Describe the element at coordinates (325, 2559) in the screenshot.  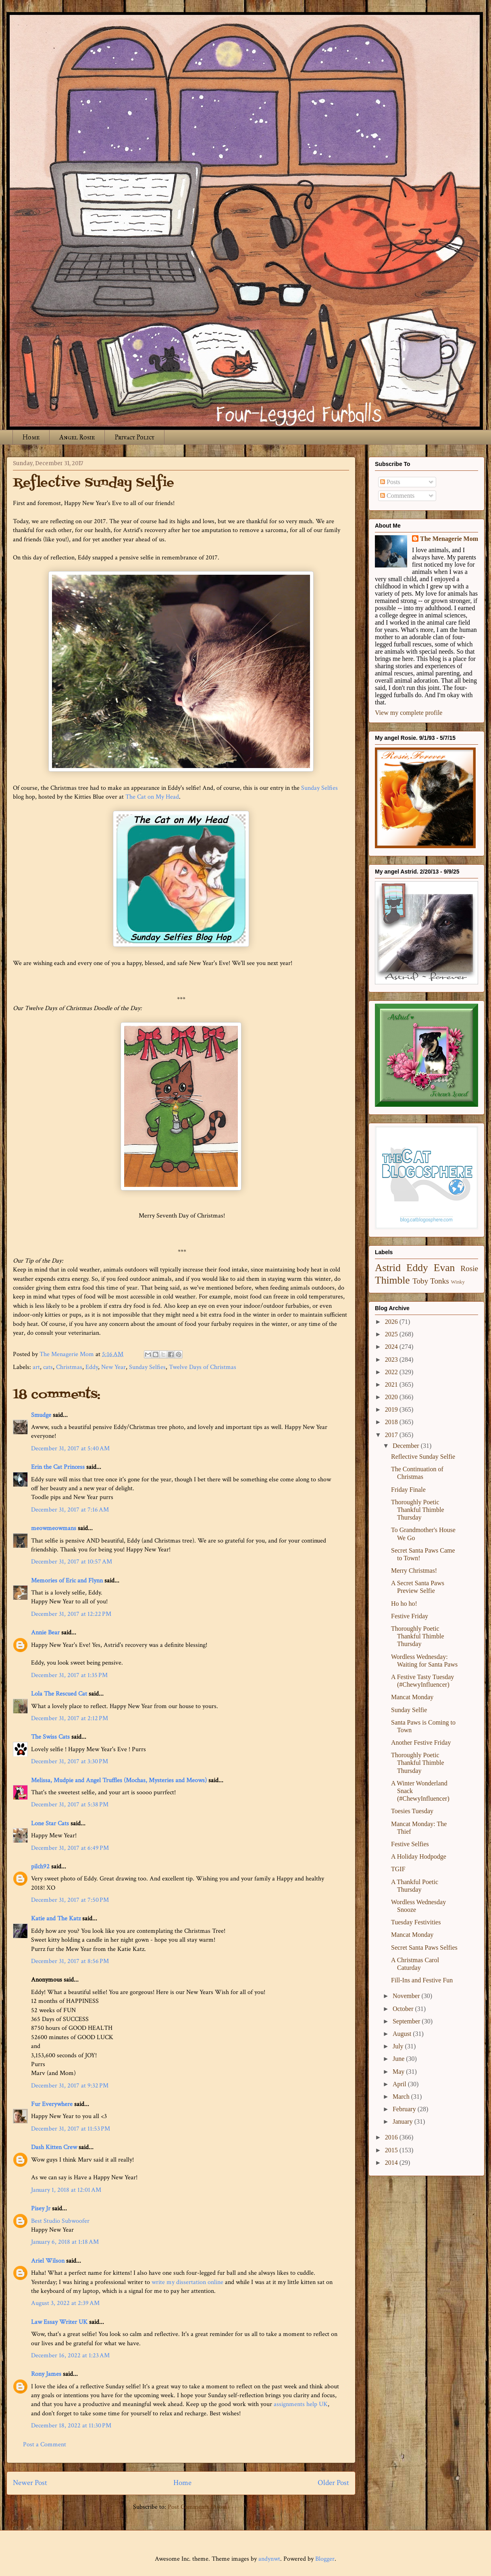
I see `Blogger` at that location.